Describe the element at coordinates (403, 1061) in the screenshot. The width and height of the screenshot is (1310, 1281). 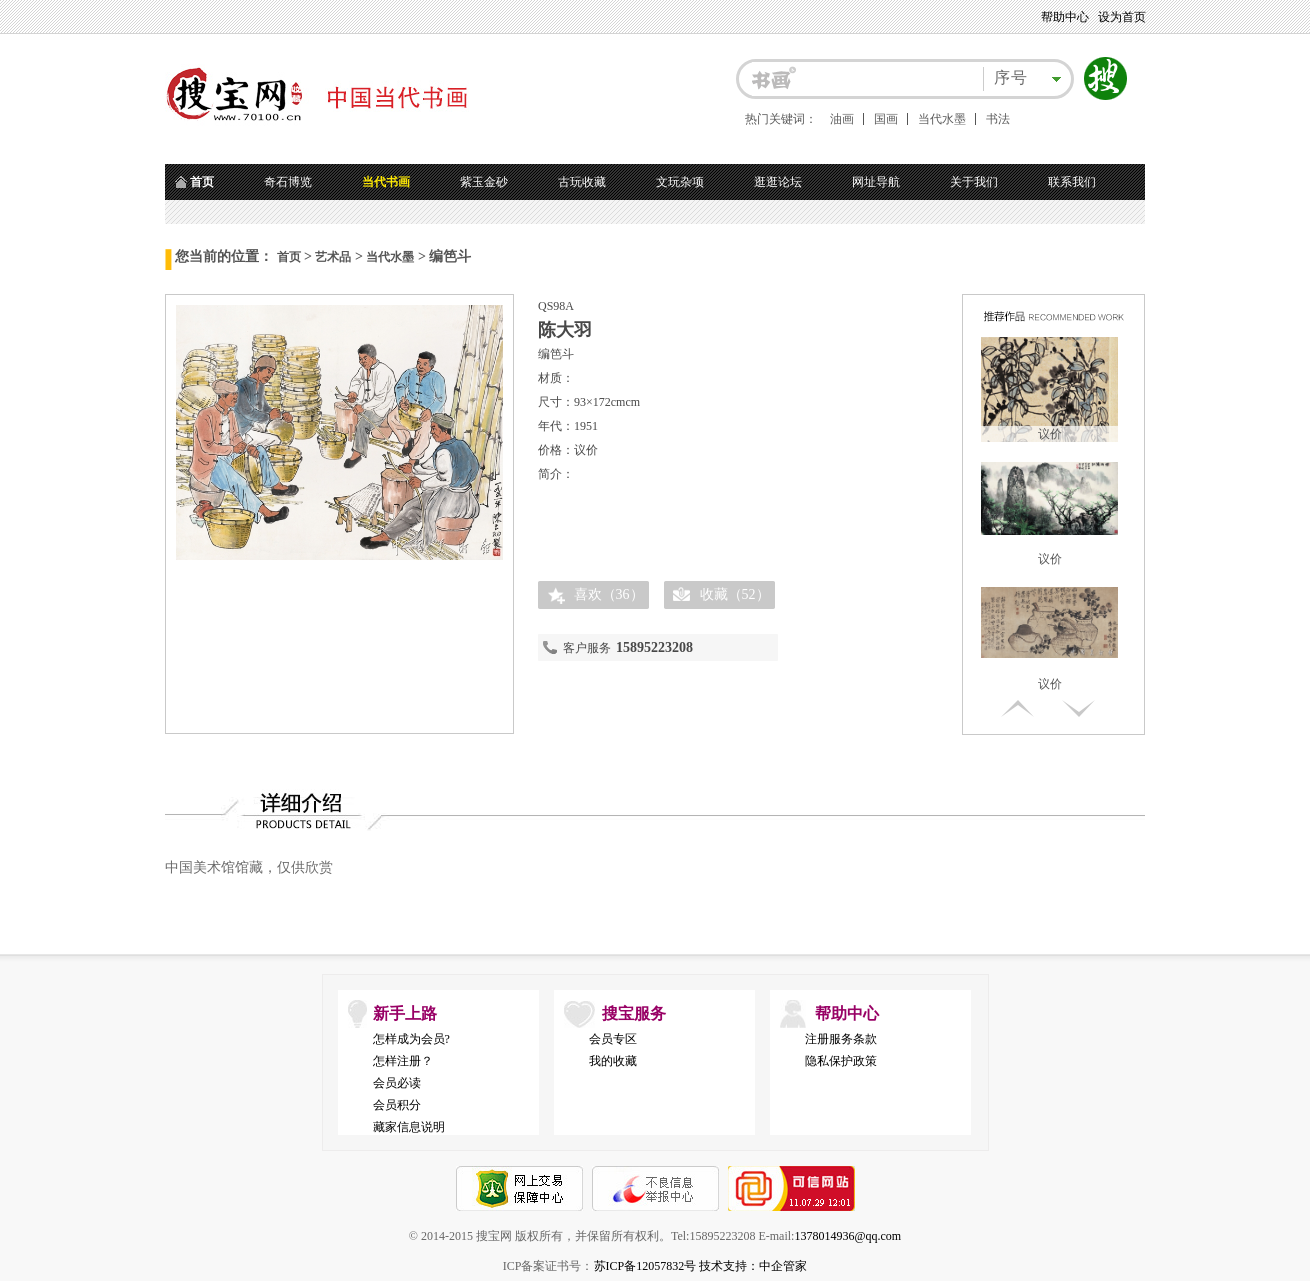
I see `怎样注册？` at that location.